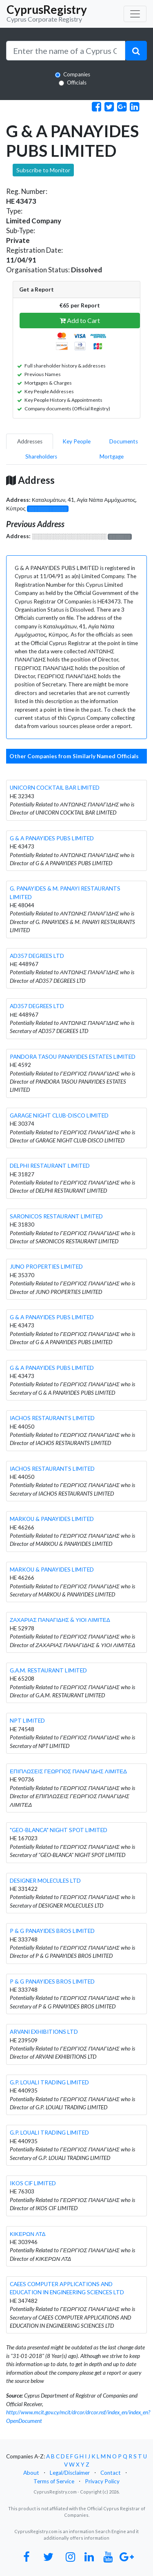 The width and height of the screenshot is (153, 2576). What do you see at coordinates (49, 2082) in the screenshot?
I see `G.P. LOUALI TRADING LIMITED` at bounding box center [49, 2082].